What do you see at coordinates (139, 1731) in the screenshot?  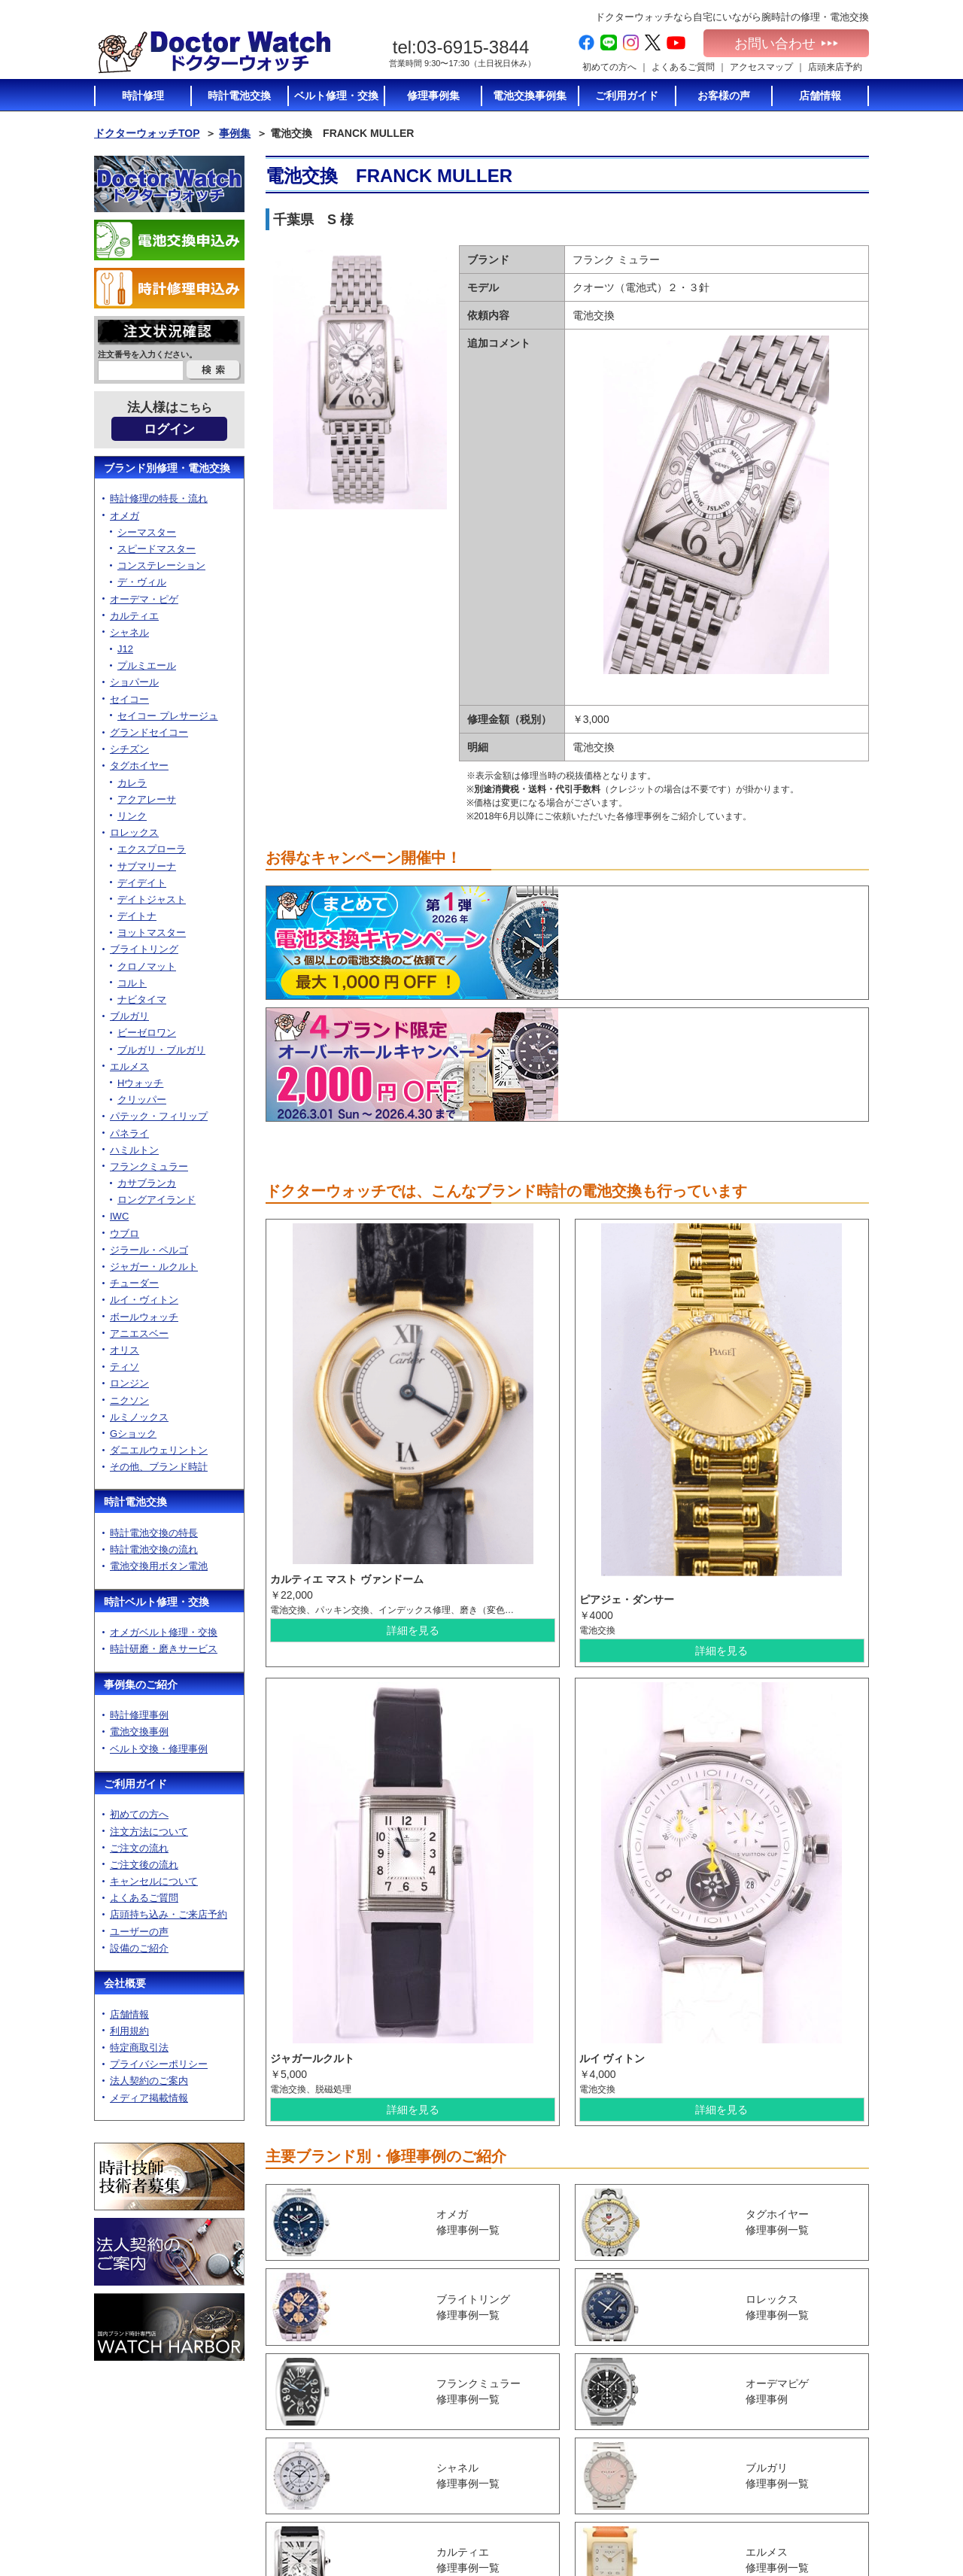 I see `電池交換事例` at bounding box center [139, 1731].